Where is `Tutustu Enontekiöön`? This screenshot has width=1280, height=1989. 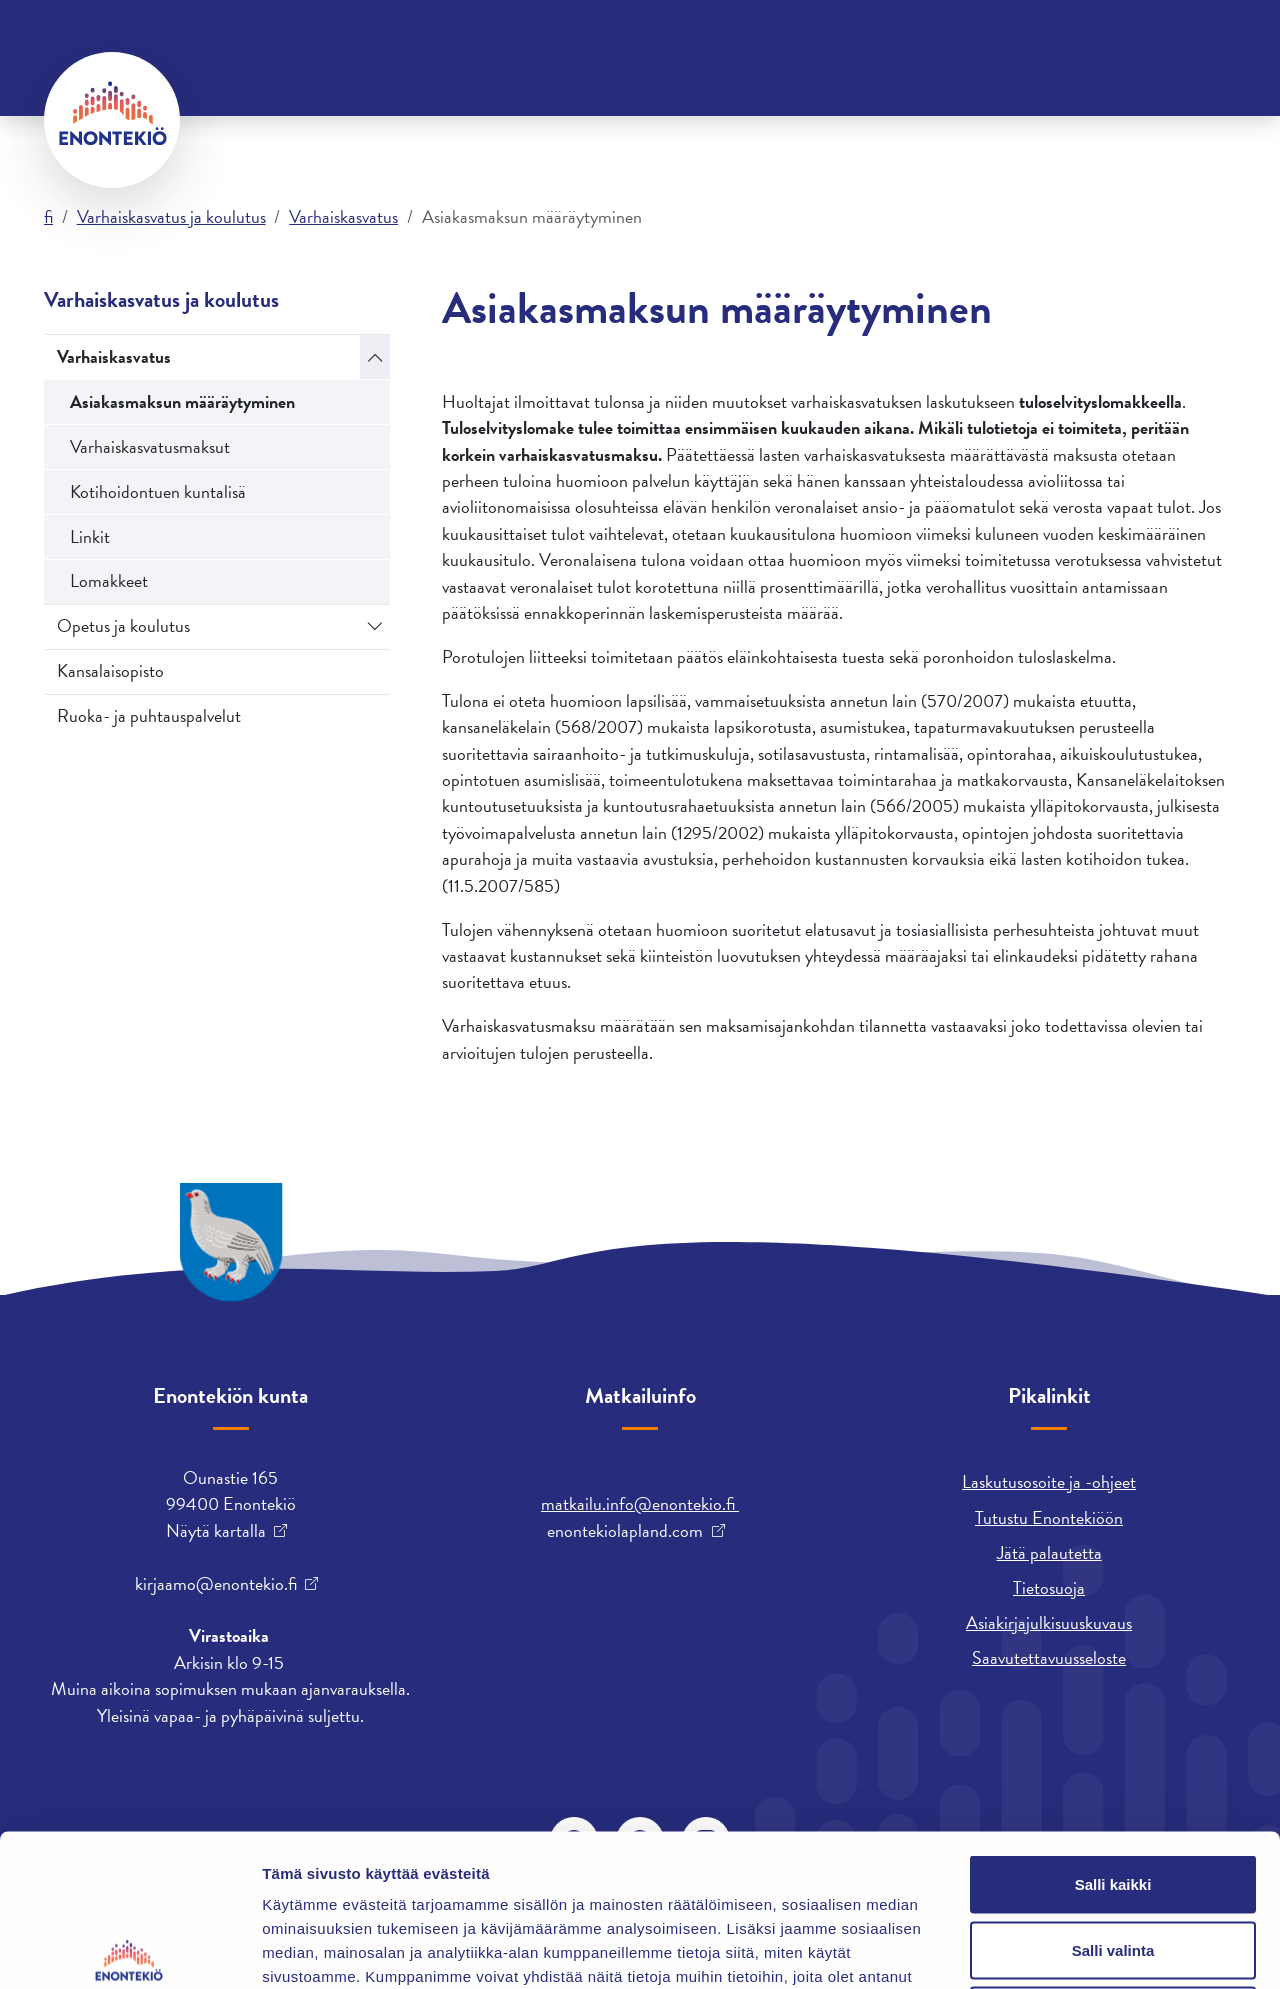 Tutustu Enontekiöön is located at coordinates (1049, 1517).